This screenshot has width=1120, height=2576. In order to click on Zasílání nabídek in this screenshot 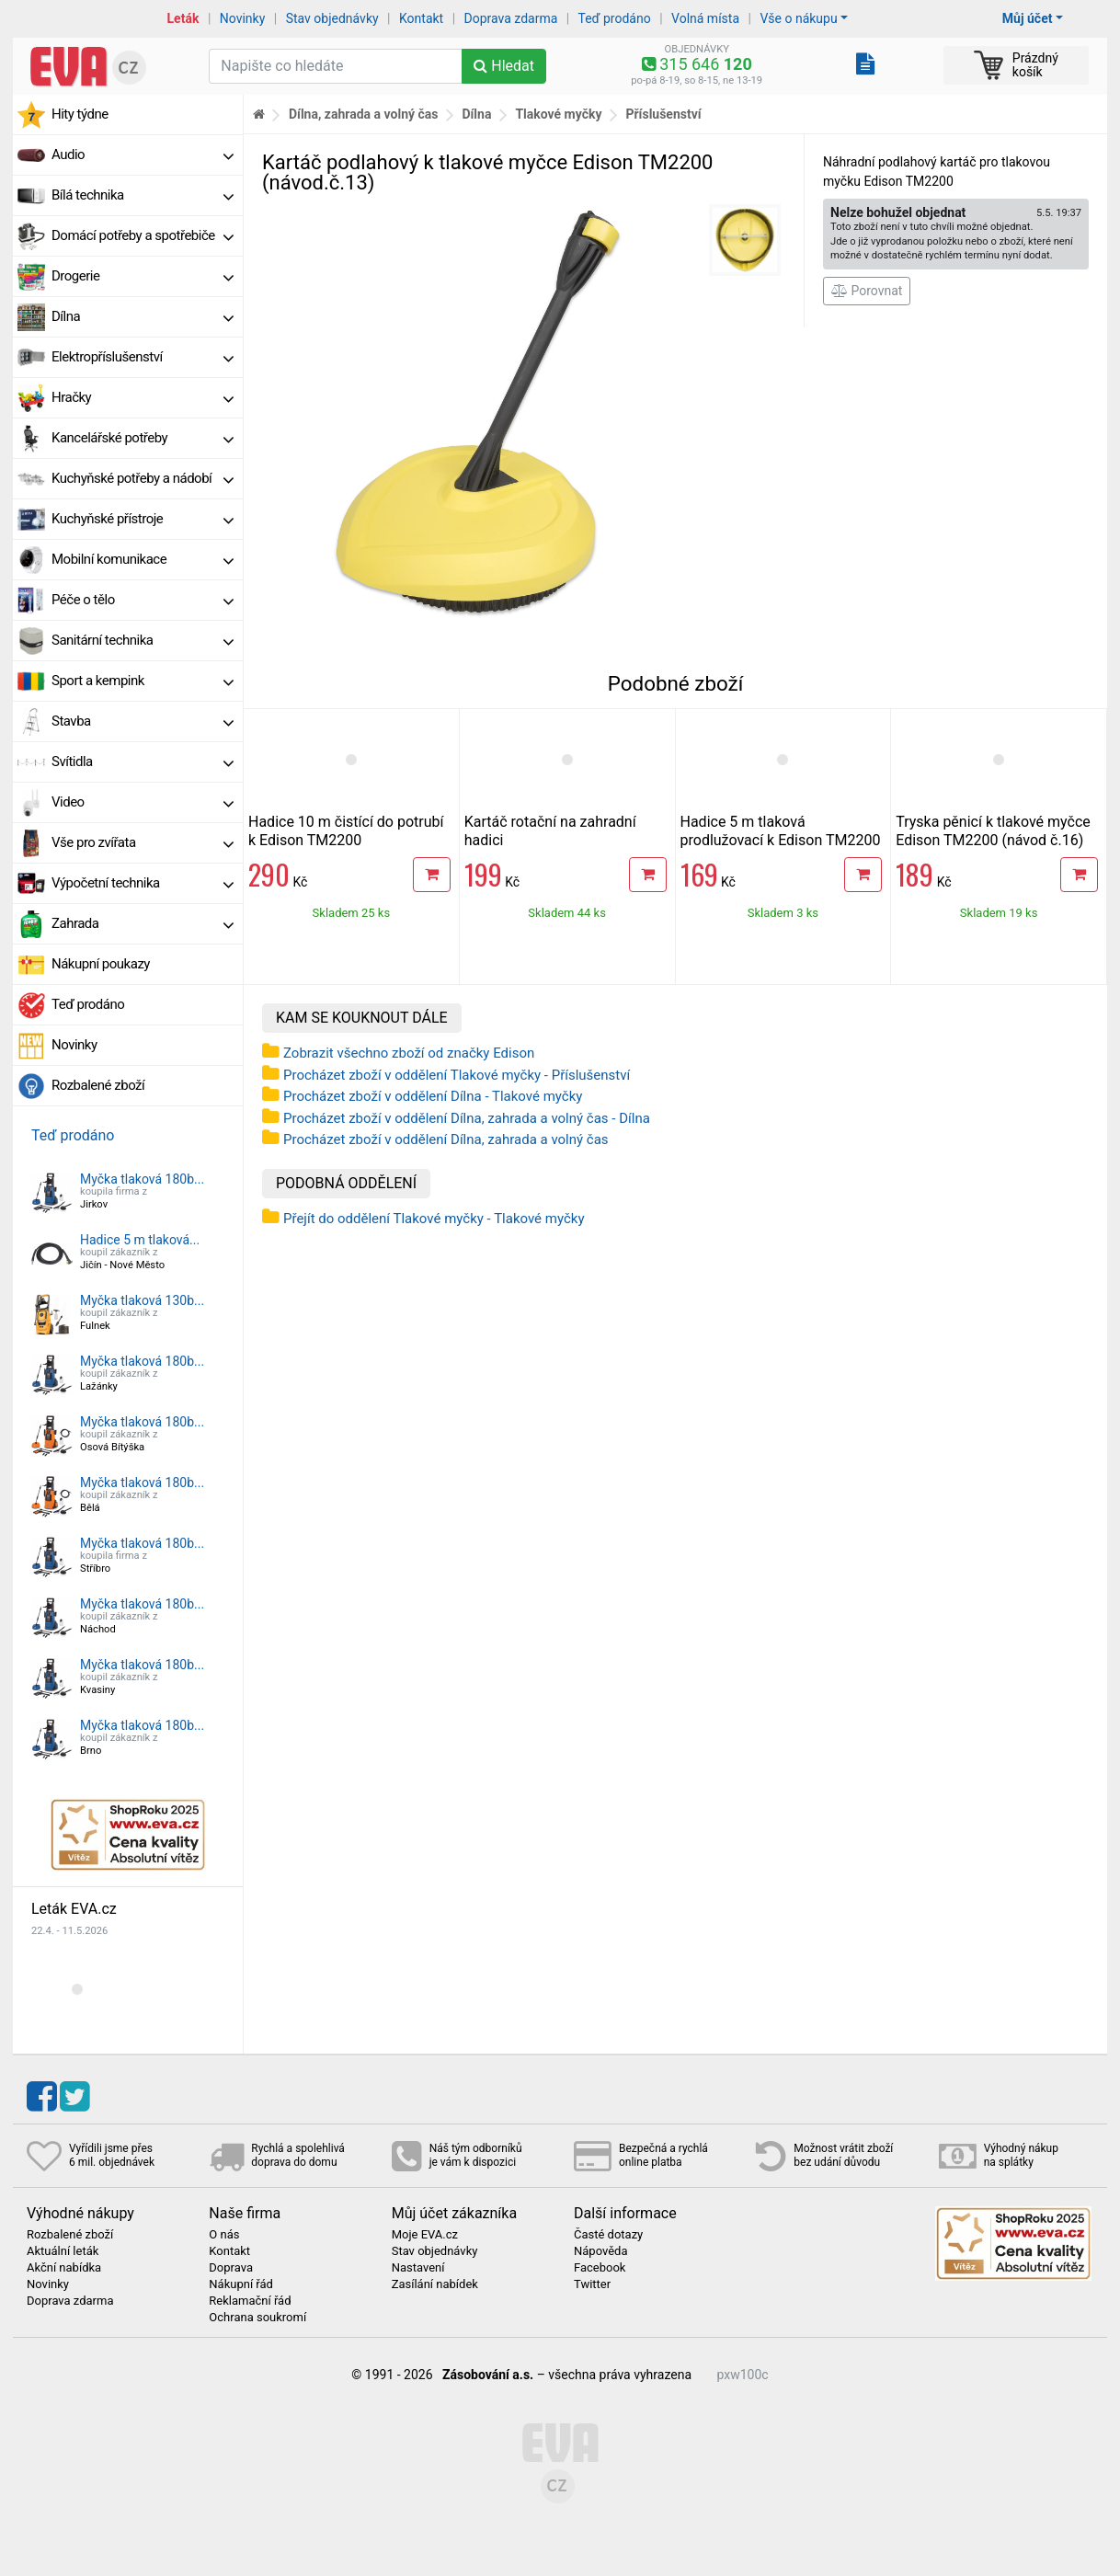, I will do `click(435, 2284)`.